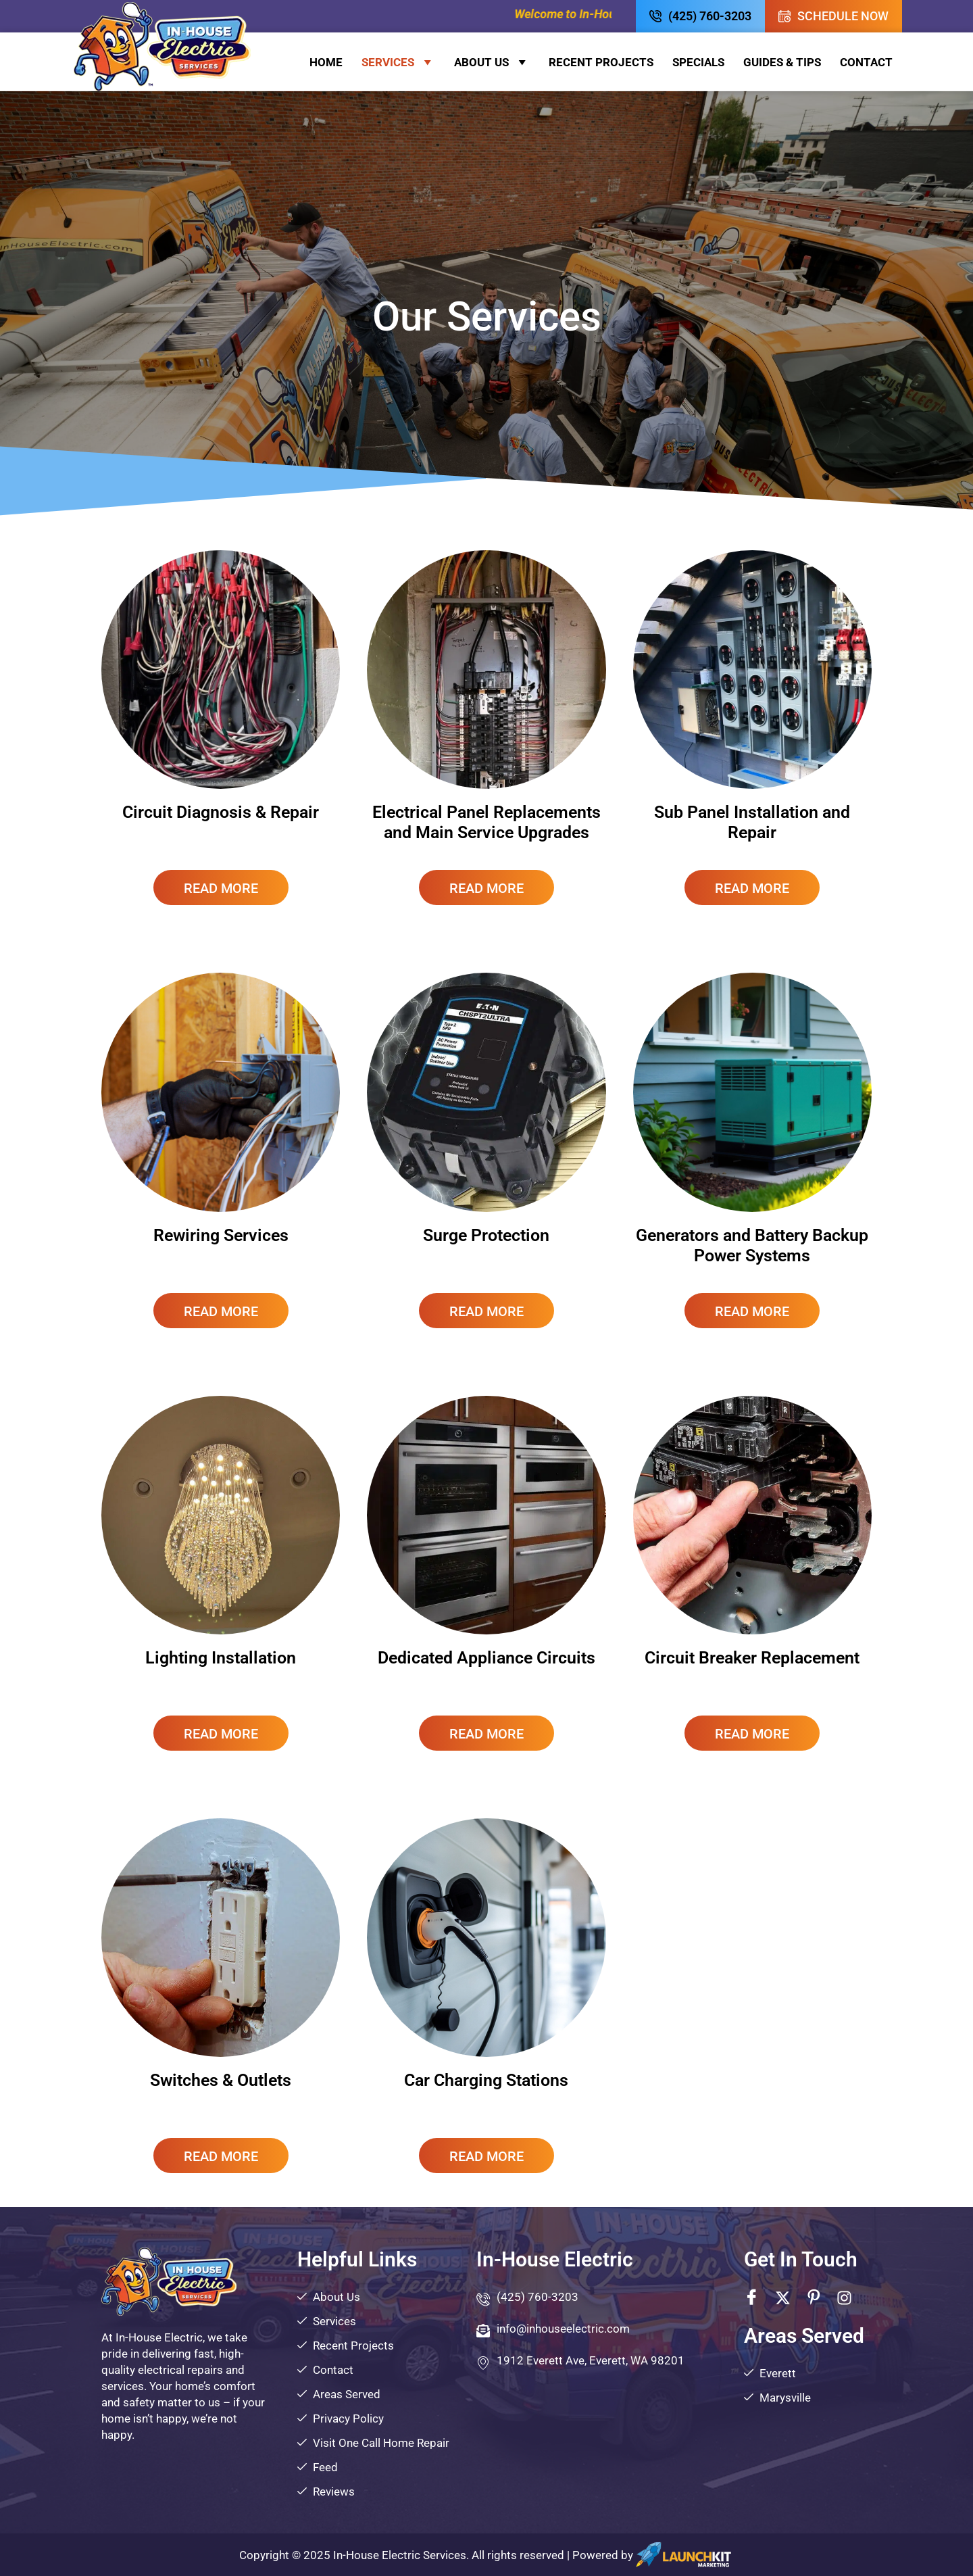 The height and width of the screenshot is (2576, 973). Describe the element at coordinates (866, 62) in the screenshot. I see `Contact` at that location.